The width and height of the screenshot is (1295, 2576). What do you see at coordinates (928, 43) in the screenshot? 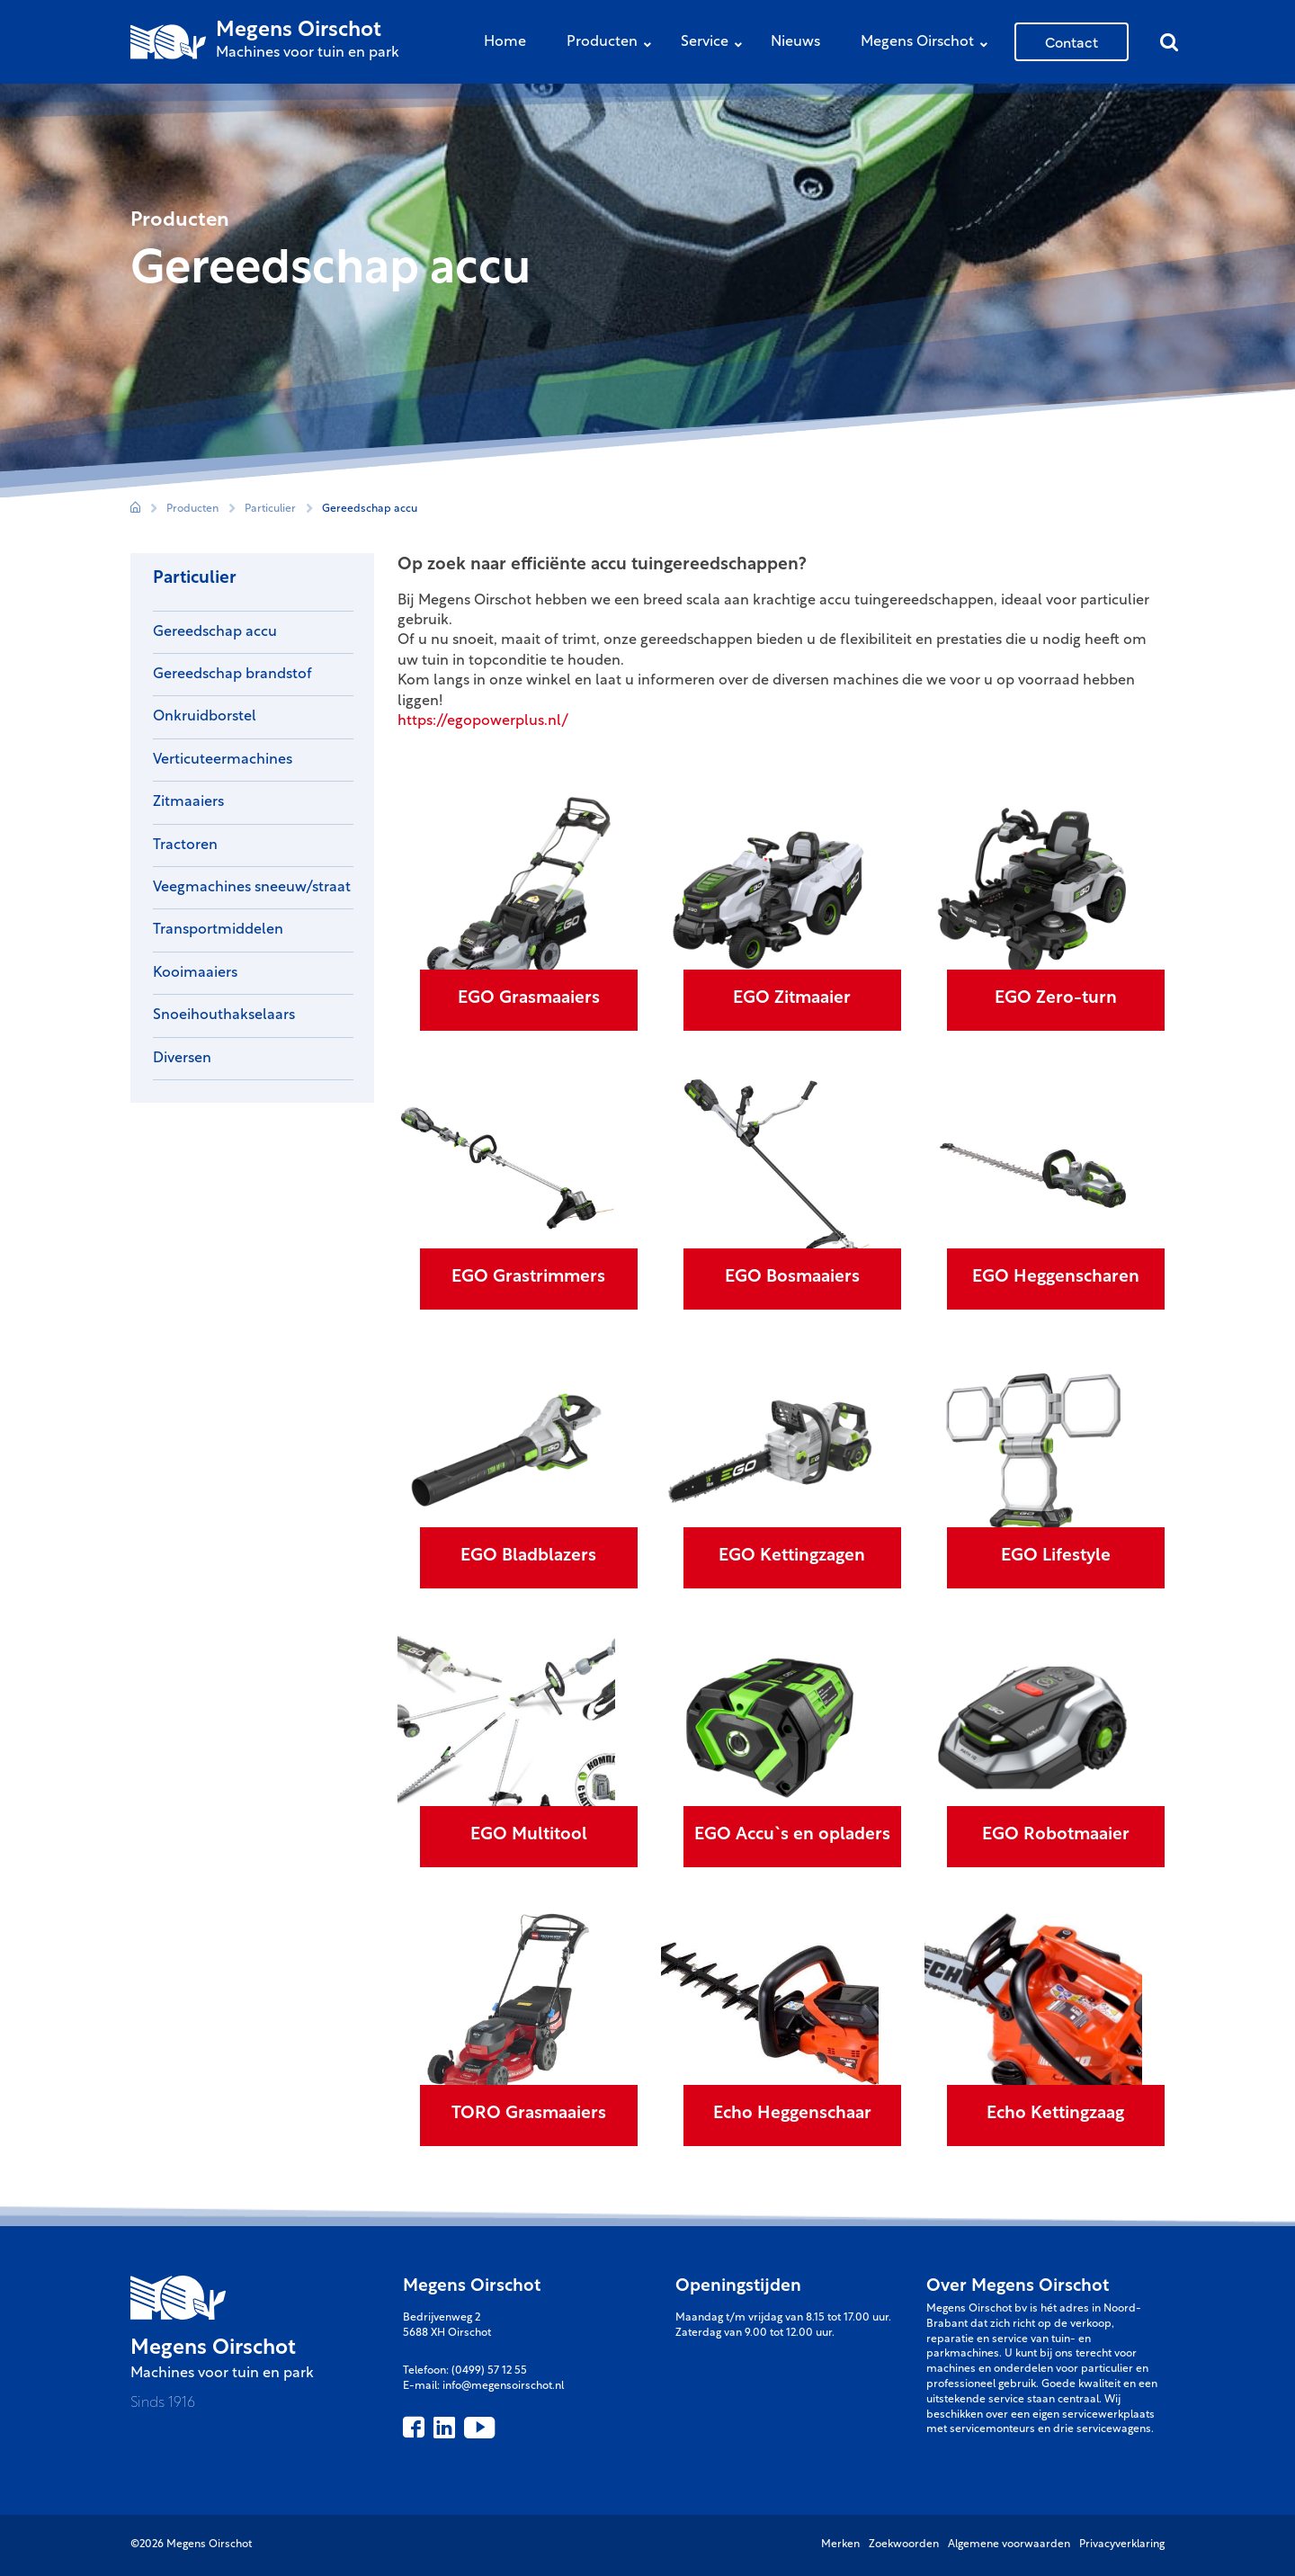
I see `Megens Oirschot` at bounding box center [928, 43].